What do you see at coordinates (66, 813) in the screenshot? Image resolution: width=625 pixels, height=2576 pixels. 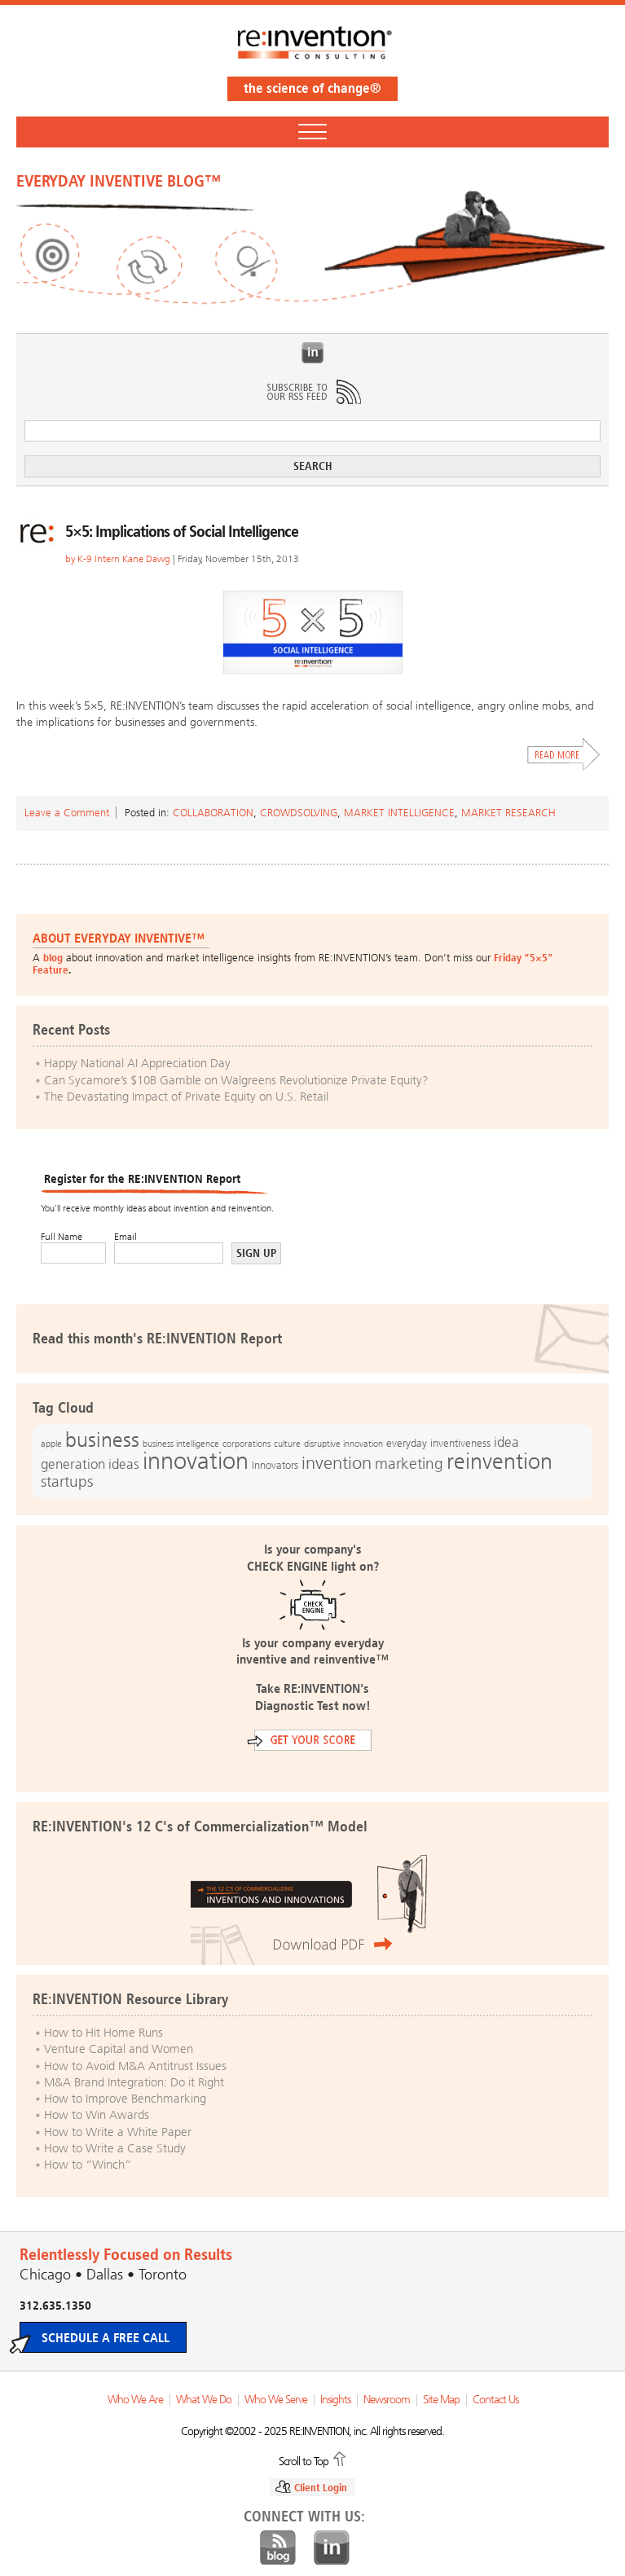 I see `Leave a Comment` at bounding box center [66, 813].